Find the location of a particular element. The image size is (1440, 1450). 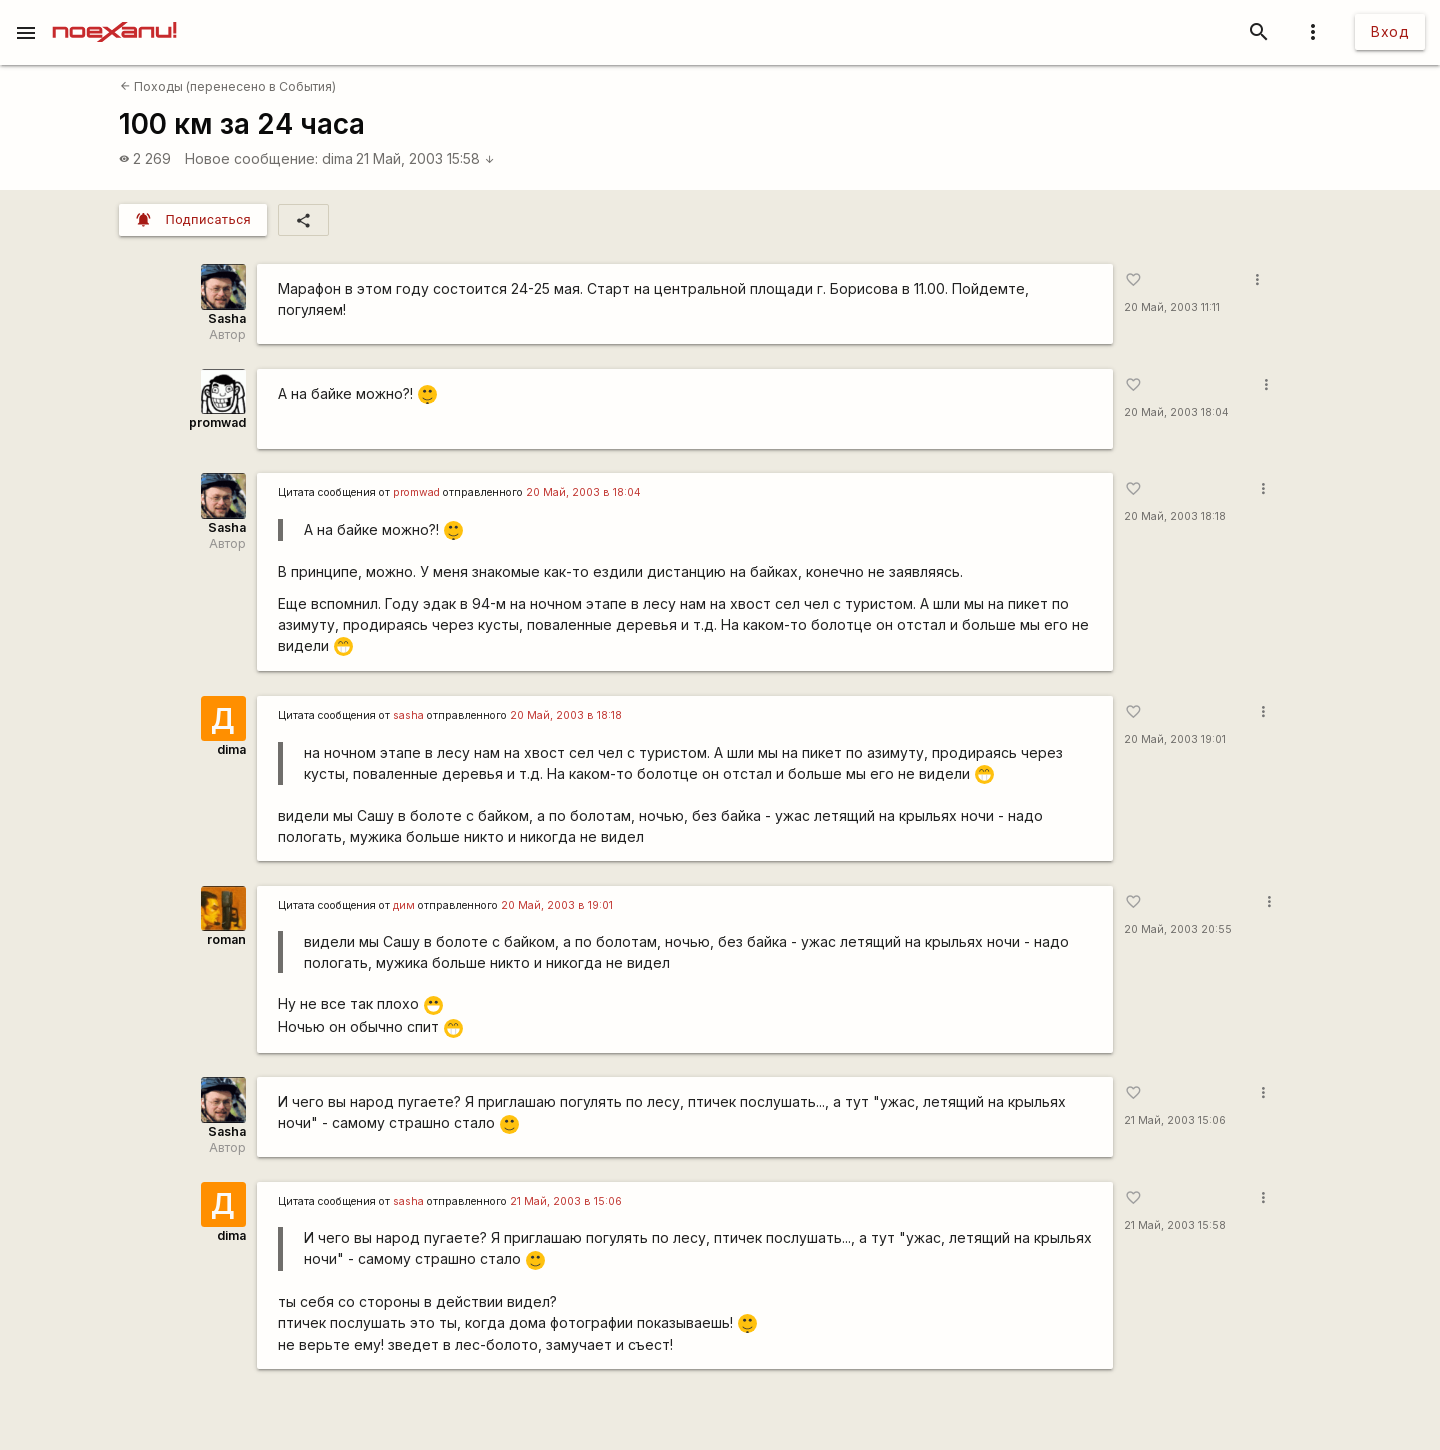

20 Май, 2003 18:04 is located at coordinates (1176, 412).